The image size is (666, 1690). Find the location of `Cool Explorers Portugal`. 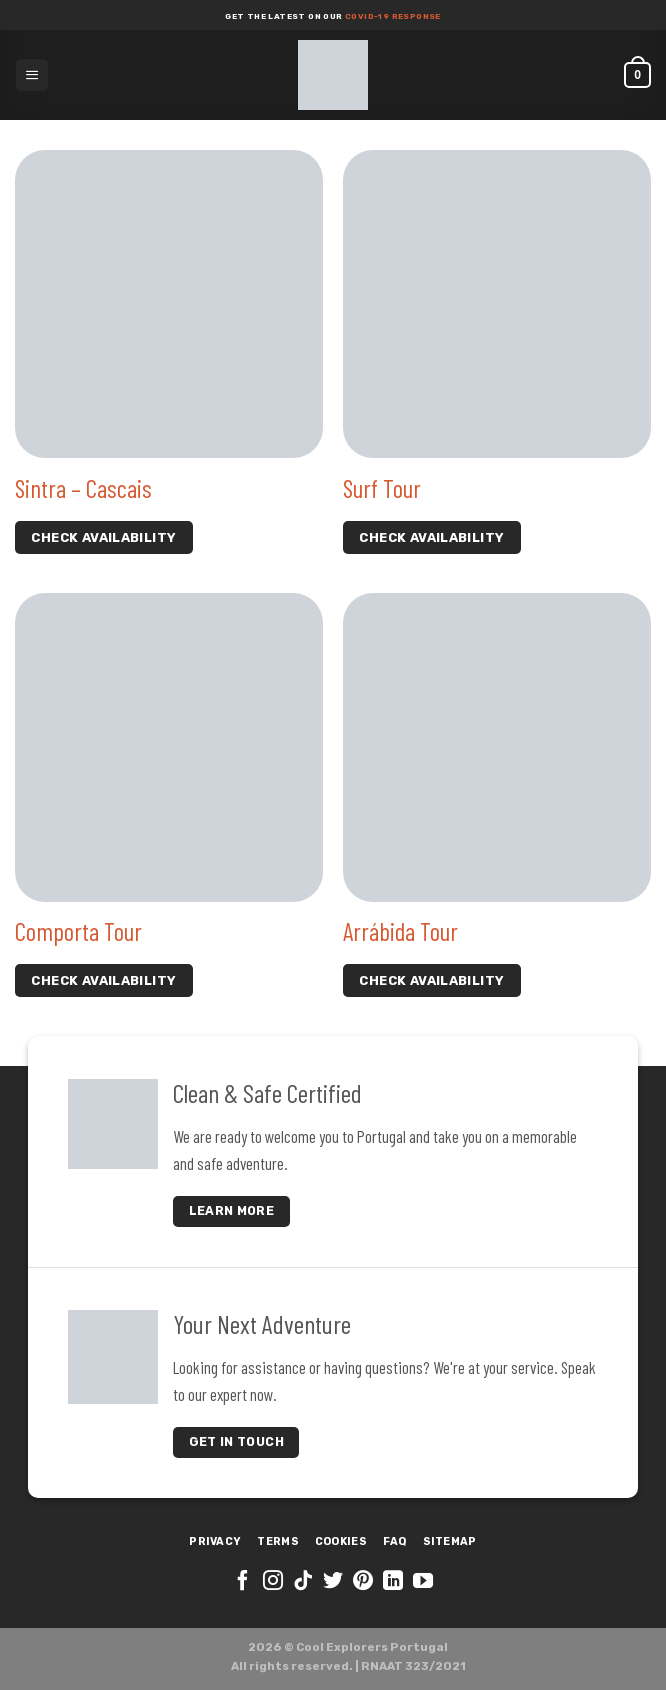

Cool Explorers Portugal is located at coordinates (372, 1647).